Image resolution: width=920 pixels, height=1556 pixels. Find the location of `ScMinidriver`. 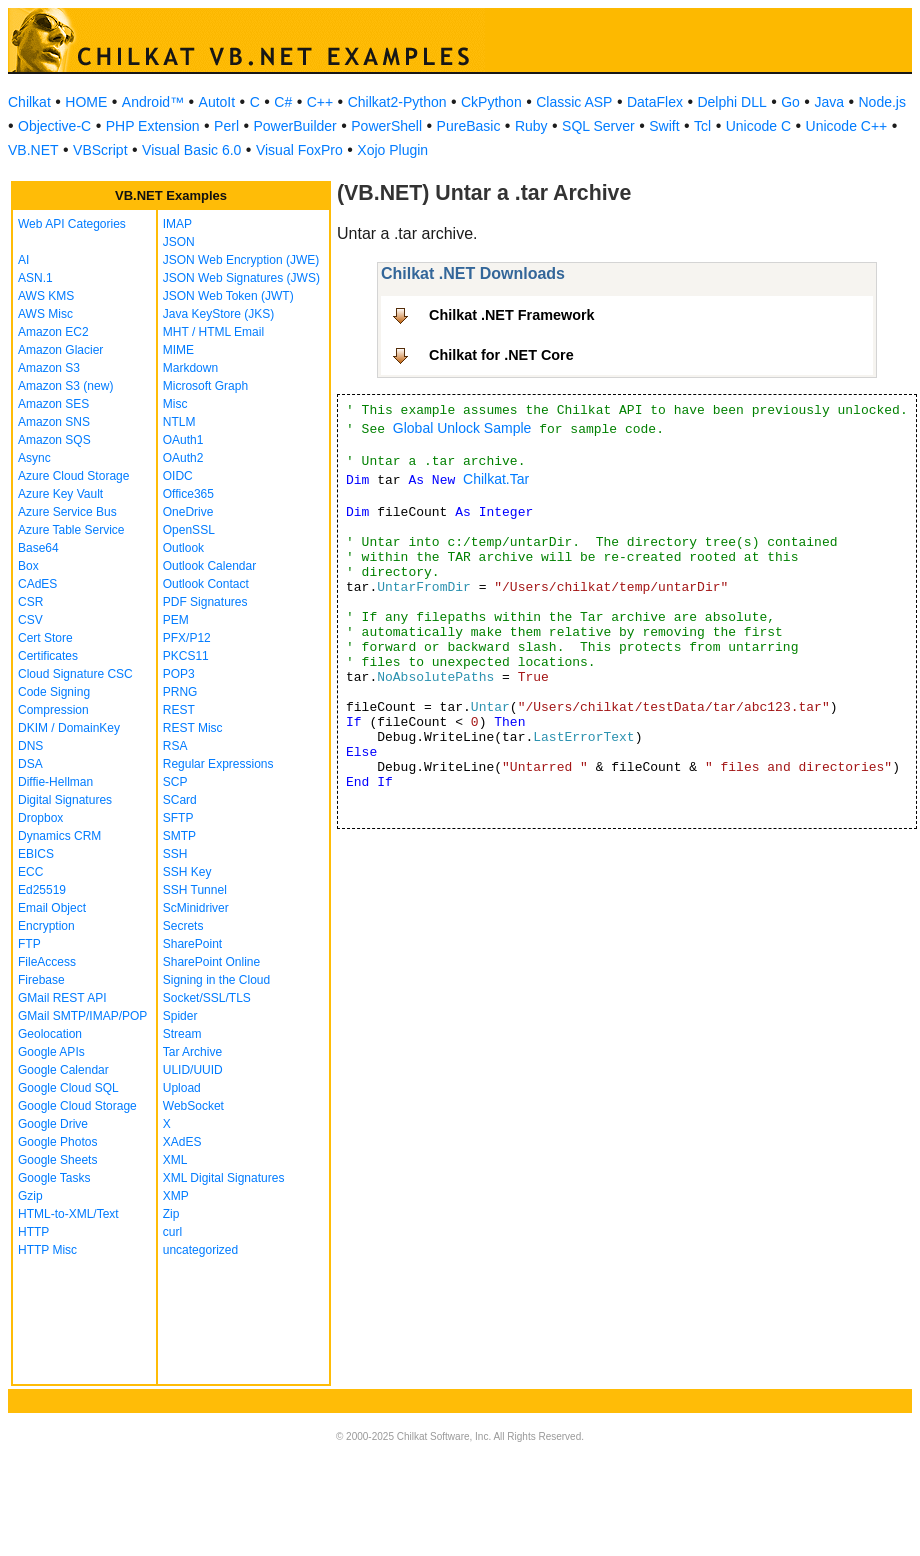

ScMinidriver is located at coordinates (196, 908).